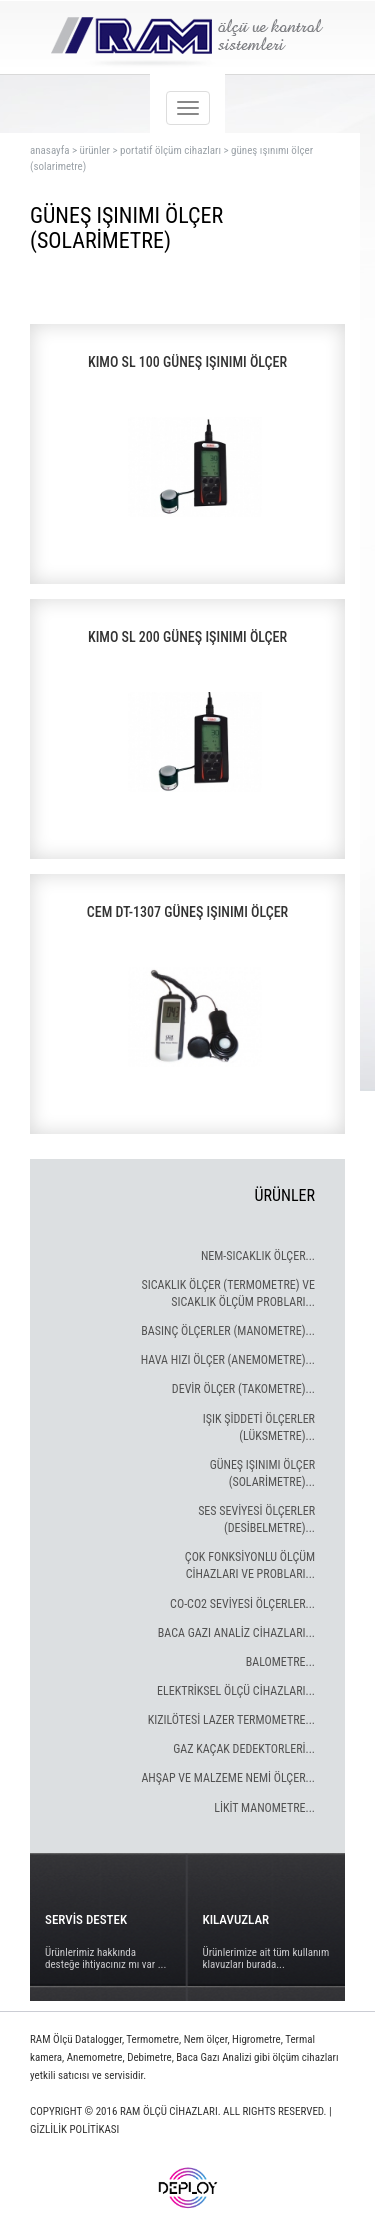  I want to click on LİKİT MANOMETRE..., so click(264, 1808).